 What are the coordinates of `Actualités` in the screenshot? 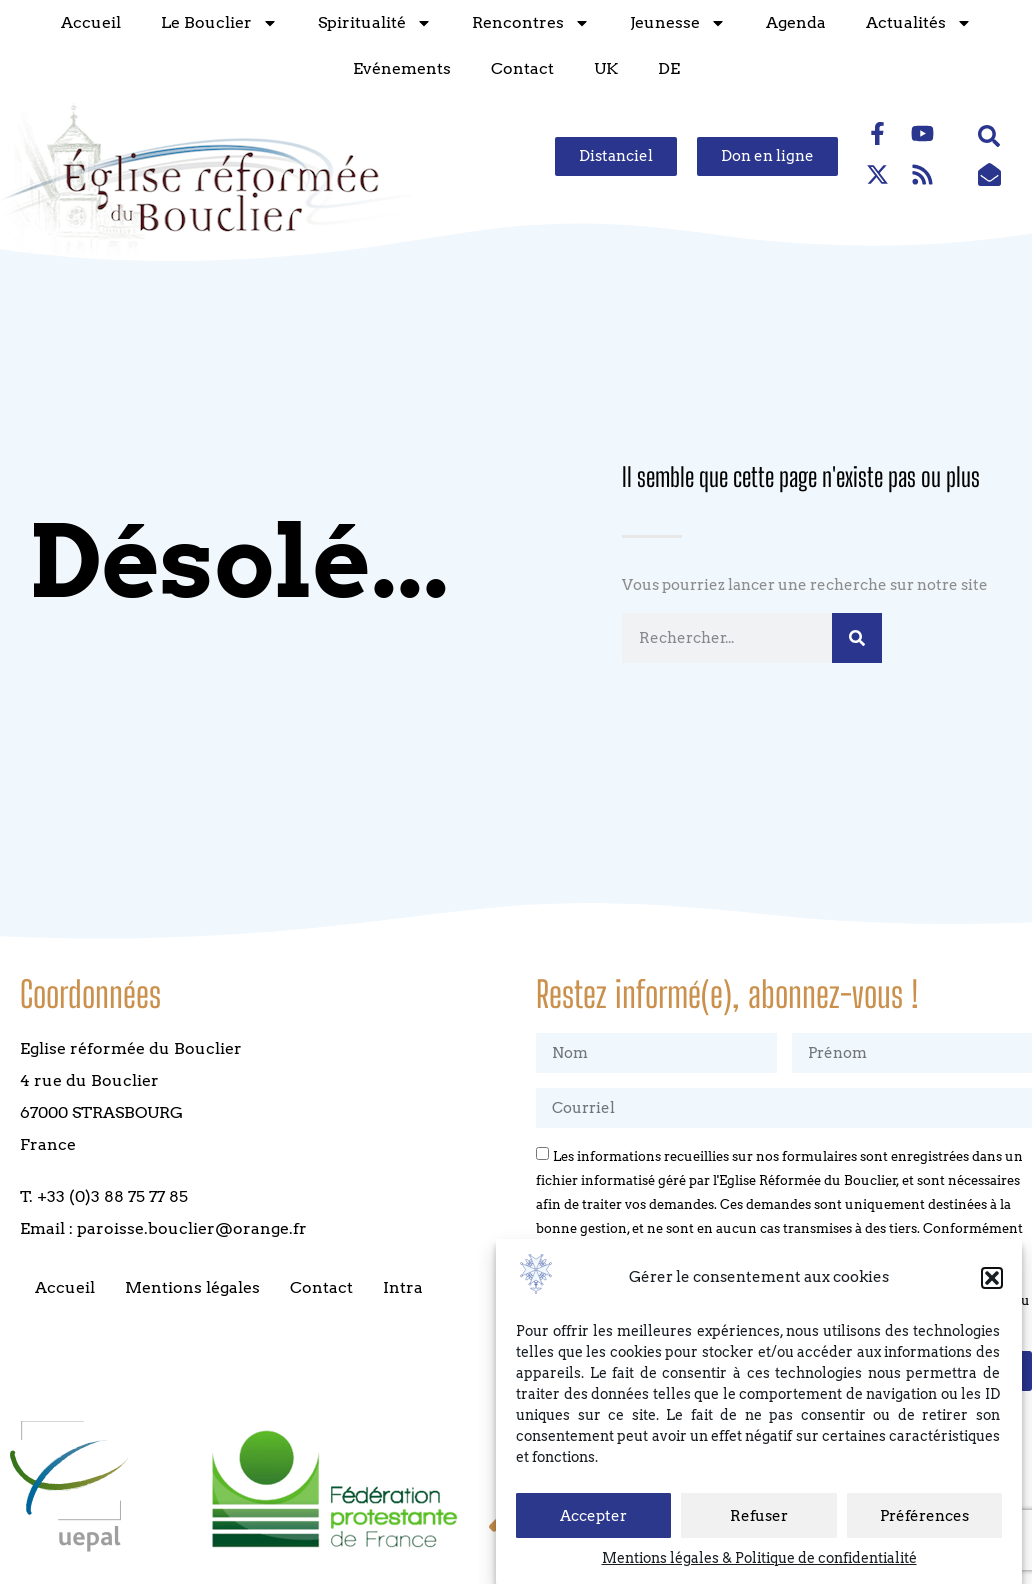 It's located at (915, 23).